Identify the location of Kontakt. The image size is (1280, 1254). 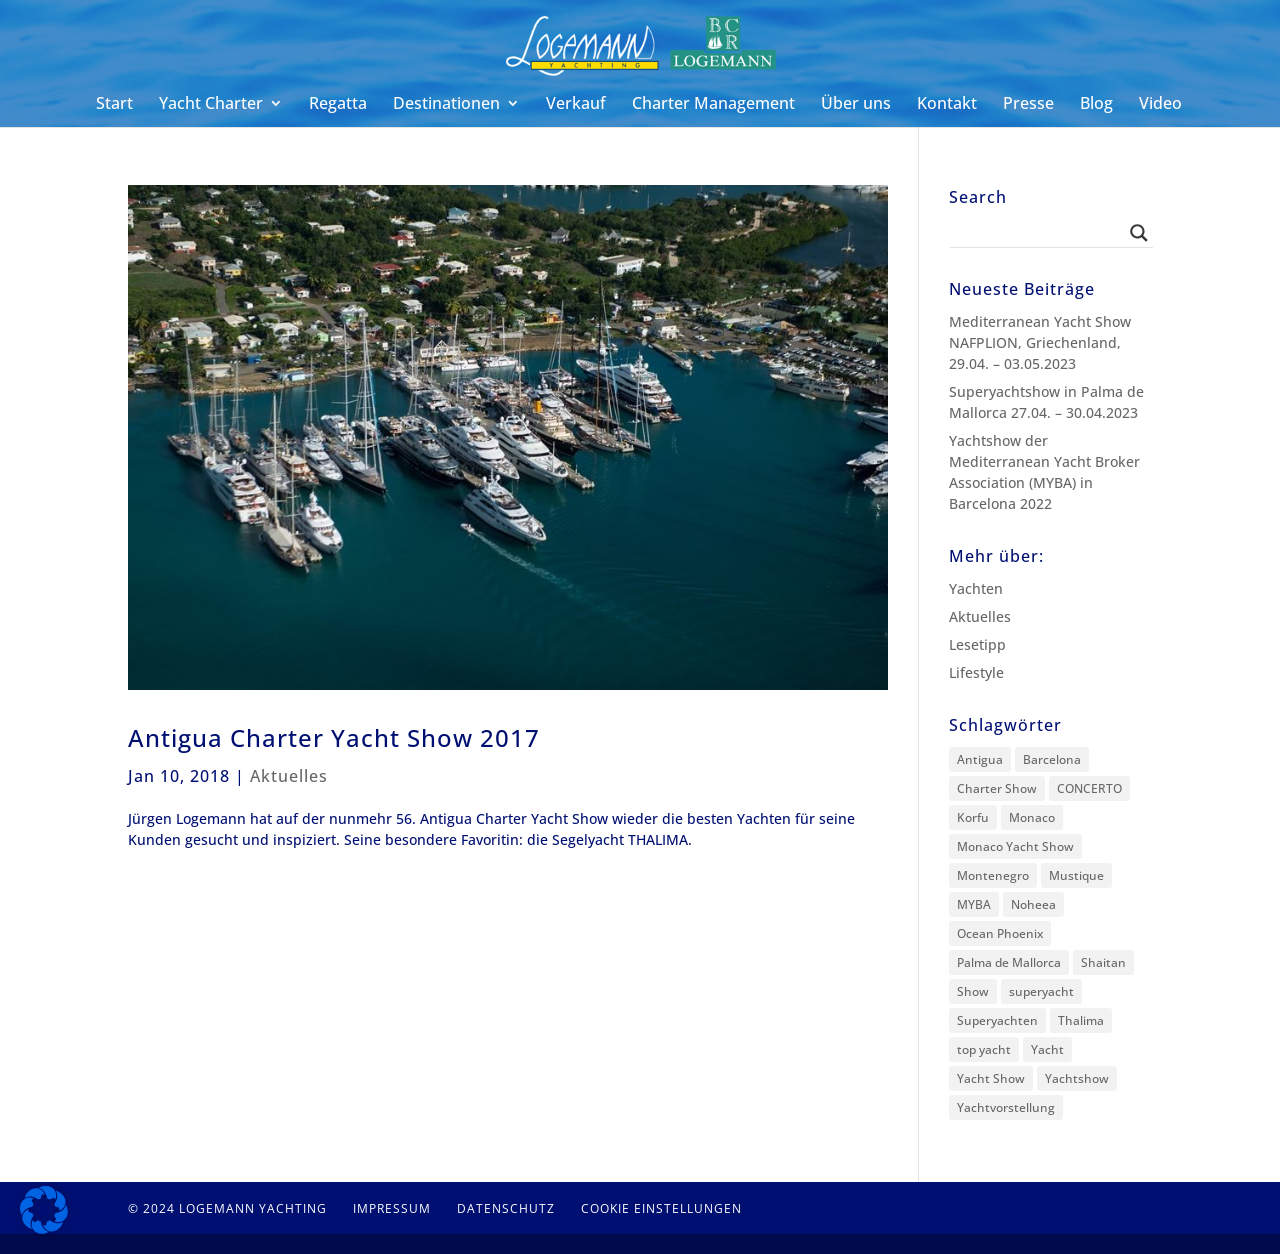
(947, 105).